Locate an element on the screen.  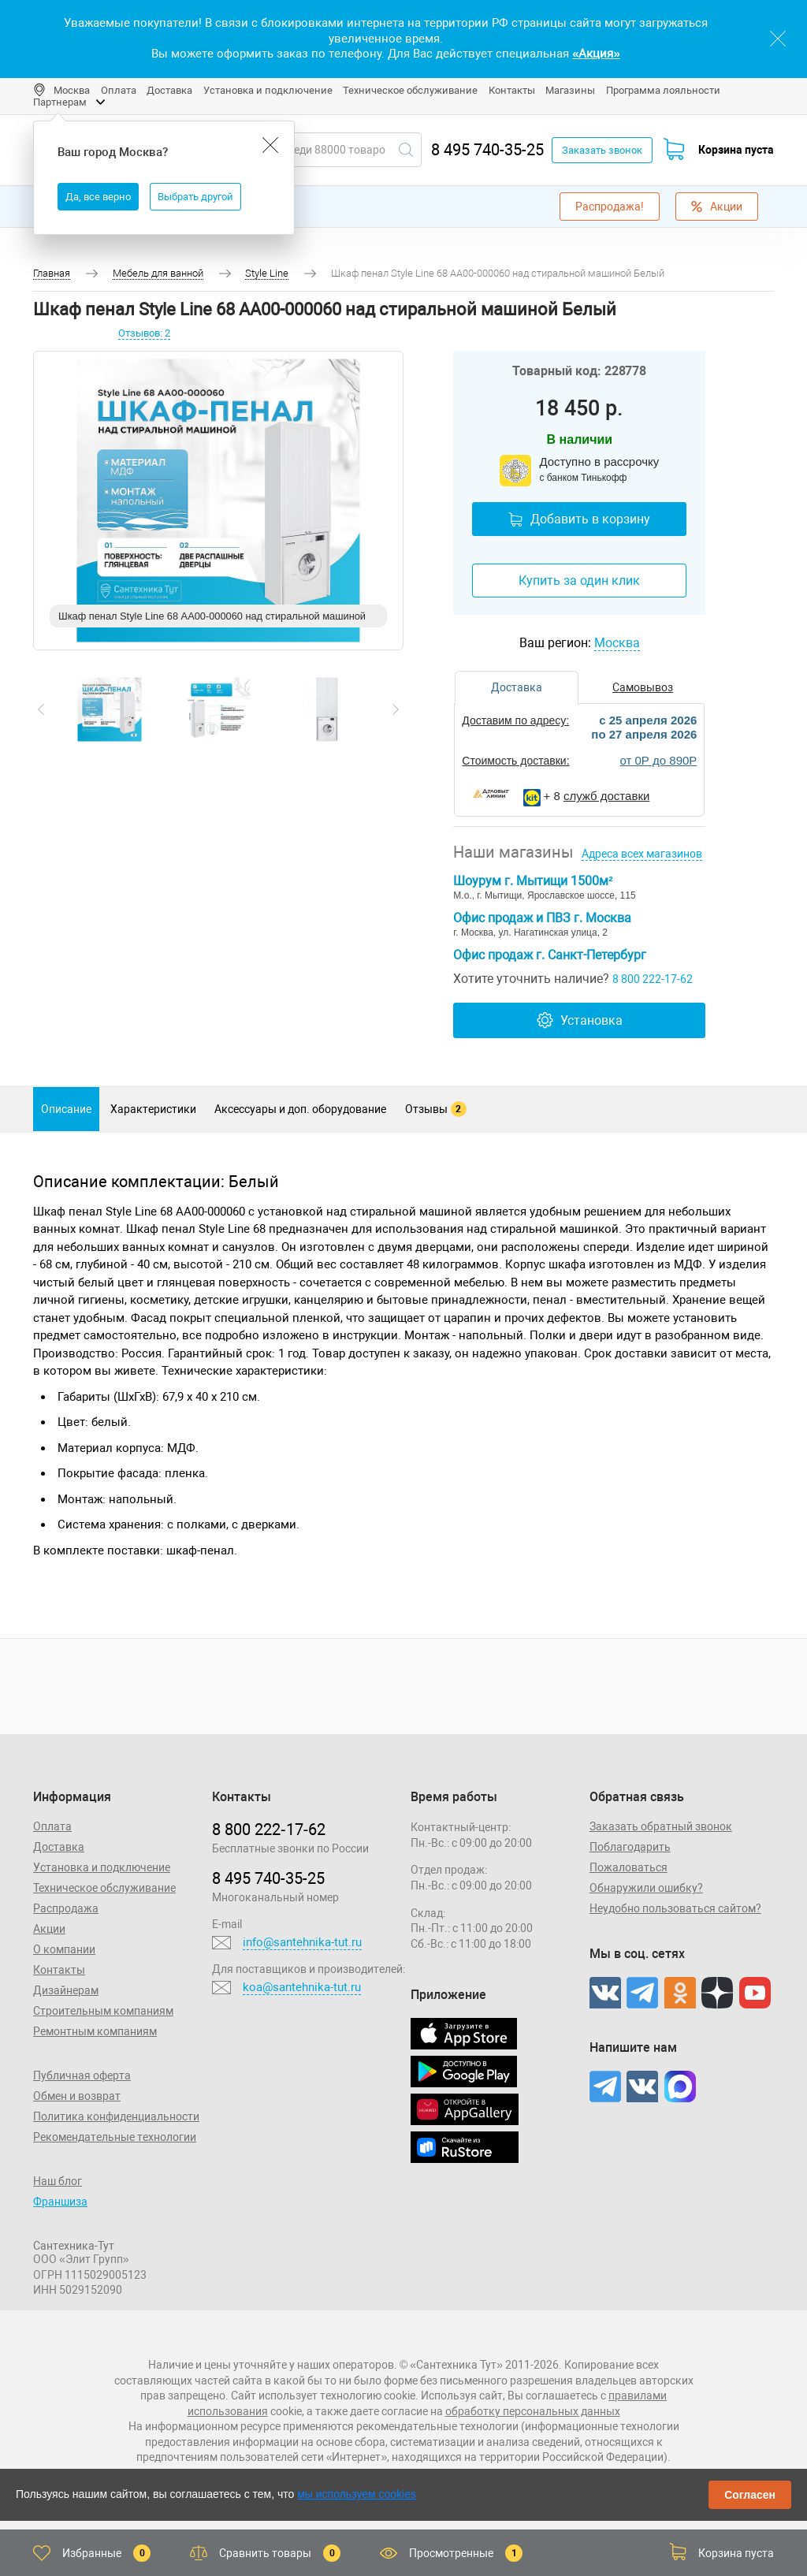
koa@santehnika-tut.ru is located at coordinates (302, 1987).